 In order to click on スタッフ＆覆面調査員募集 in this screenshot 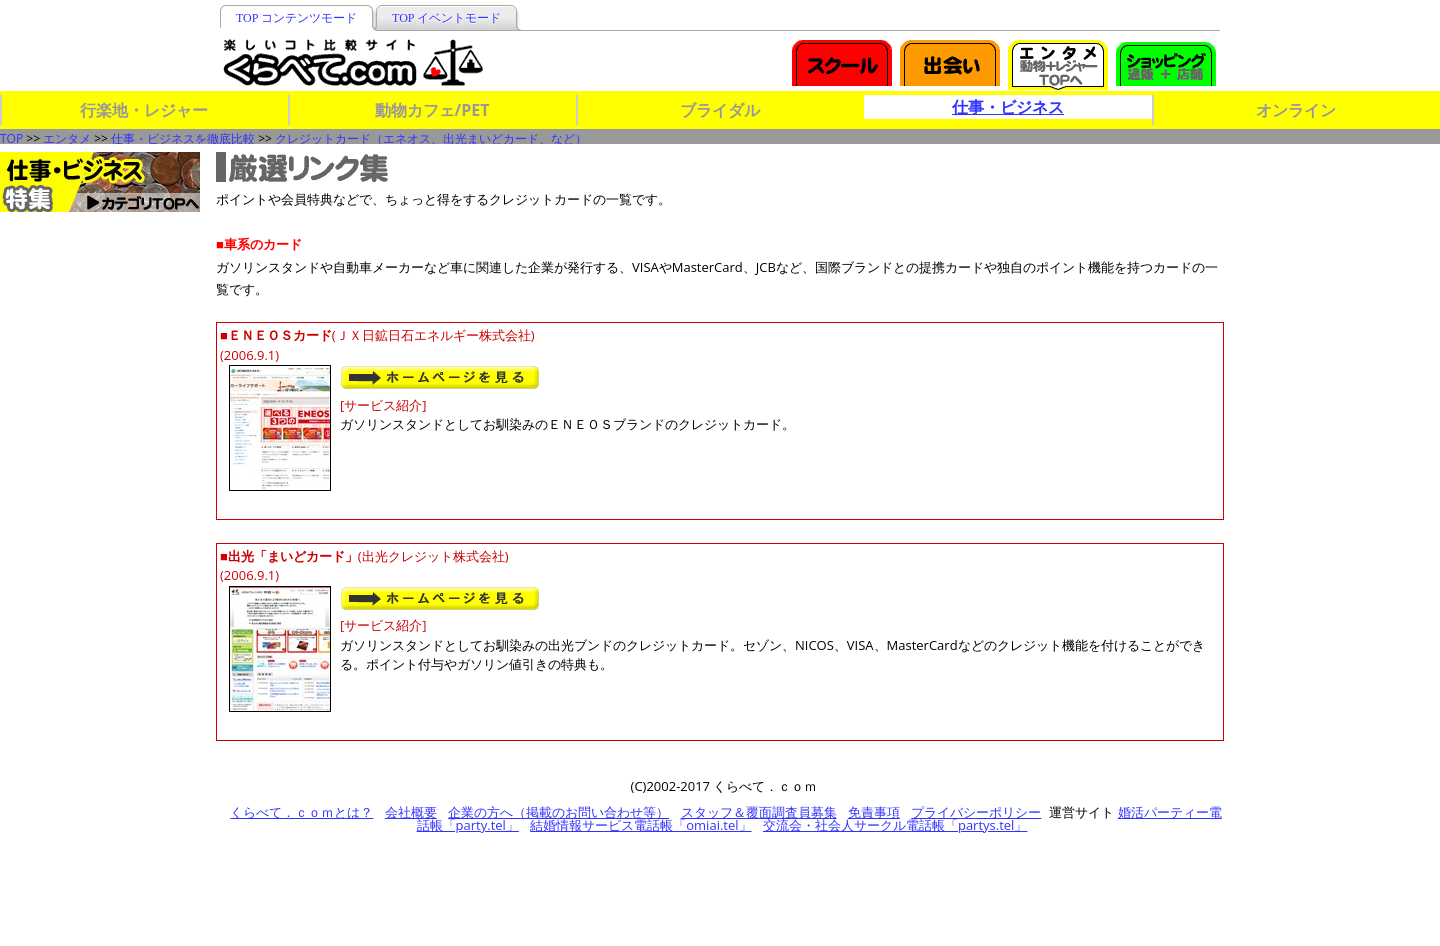, I will do `click(759, 812)`.